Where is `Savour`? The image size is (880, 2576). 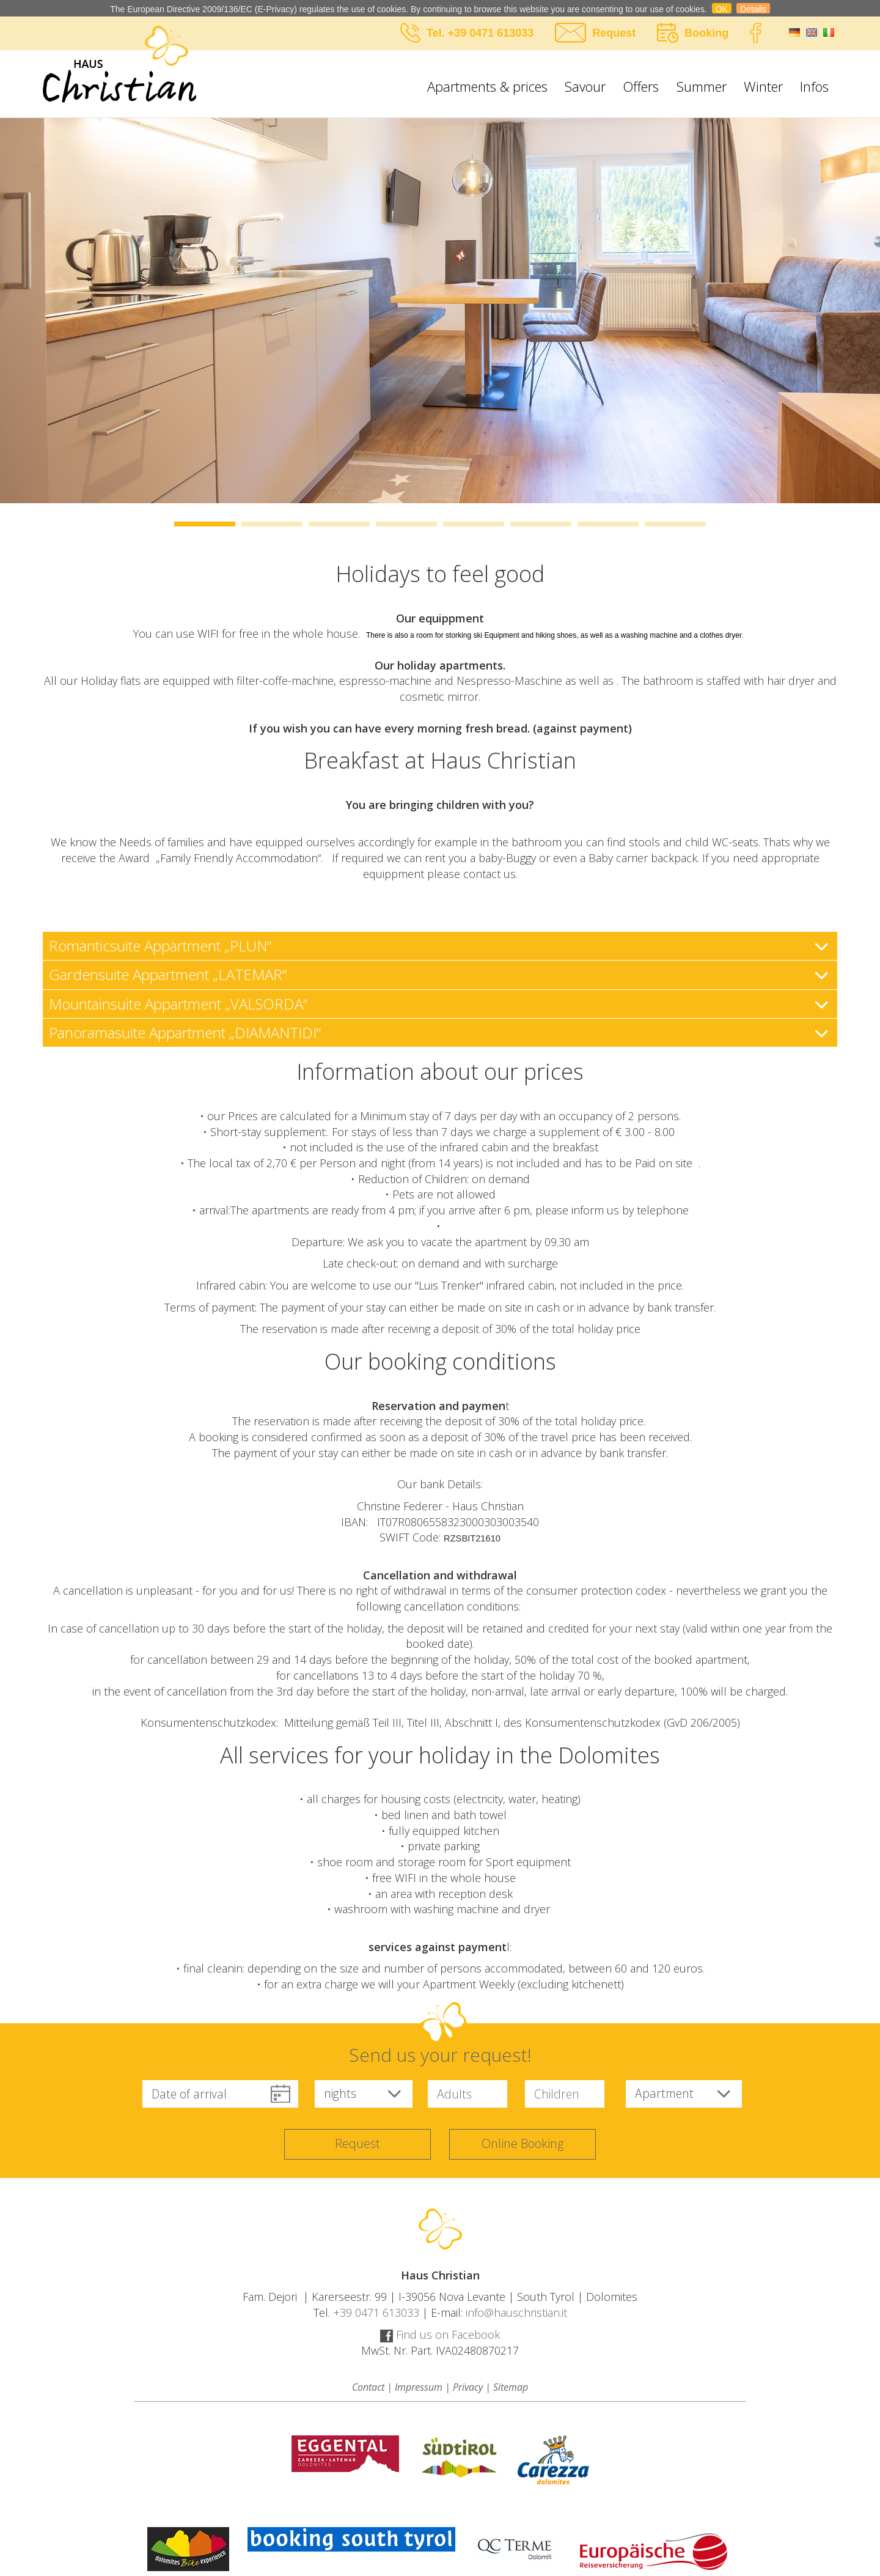 Savour is located at coordinates (585, 86).